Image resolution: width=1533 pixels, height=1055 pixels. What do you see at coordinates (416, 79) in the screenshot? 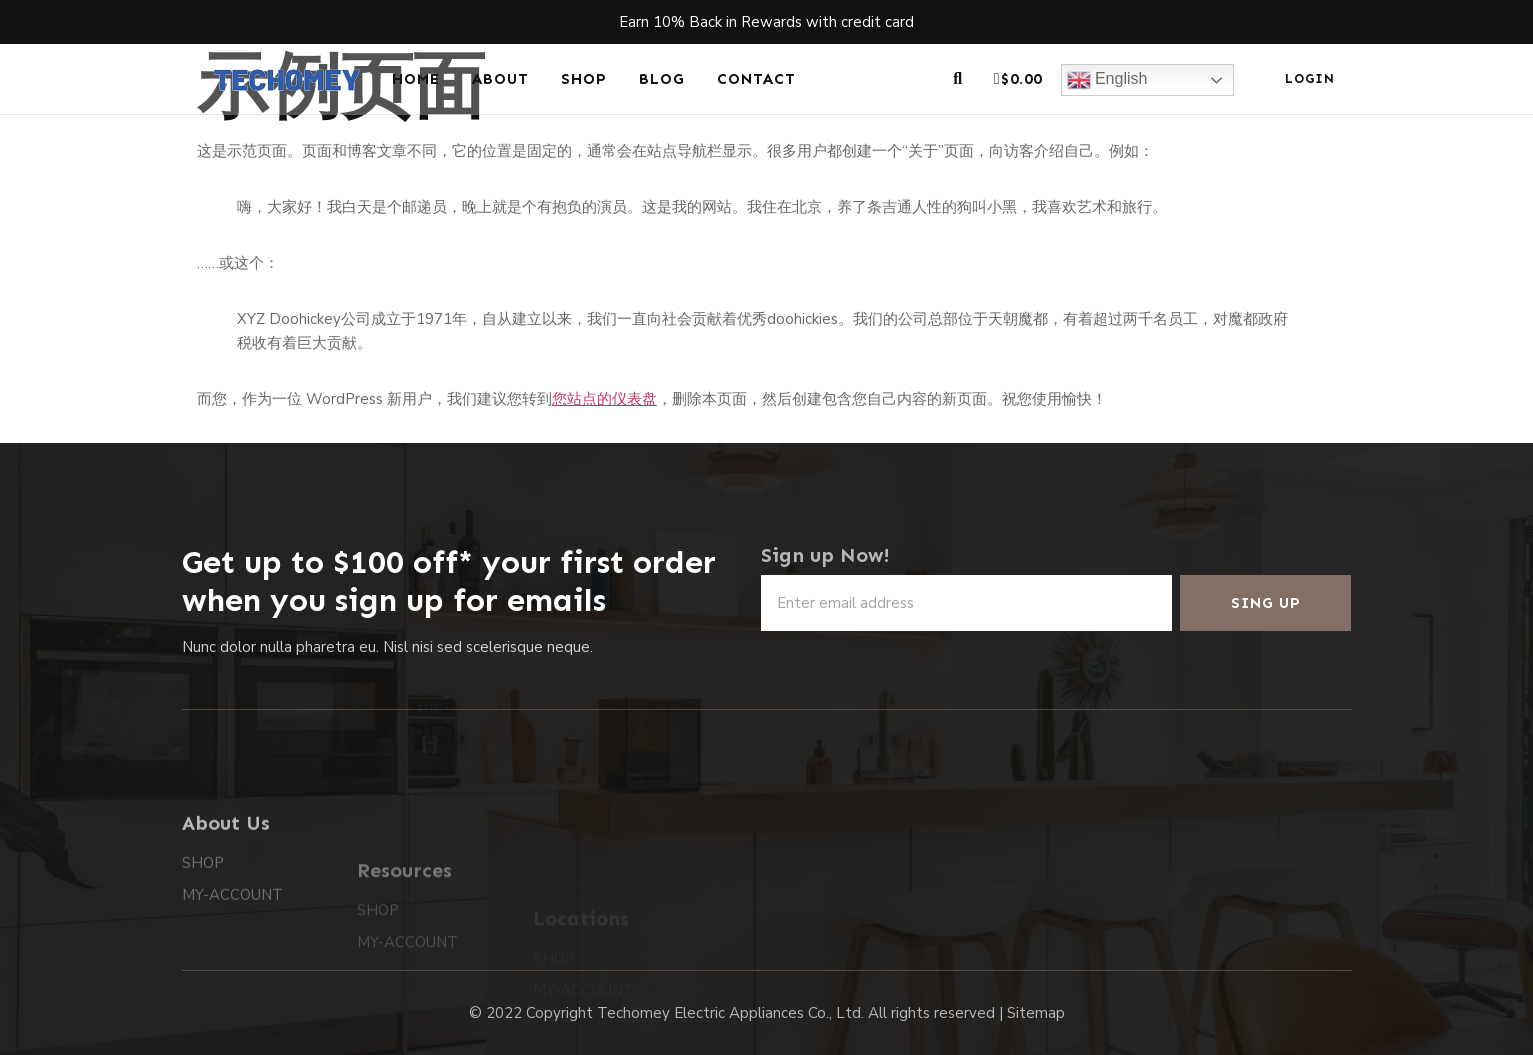
I see `HOME` at bounding box center [416, 79].